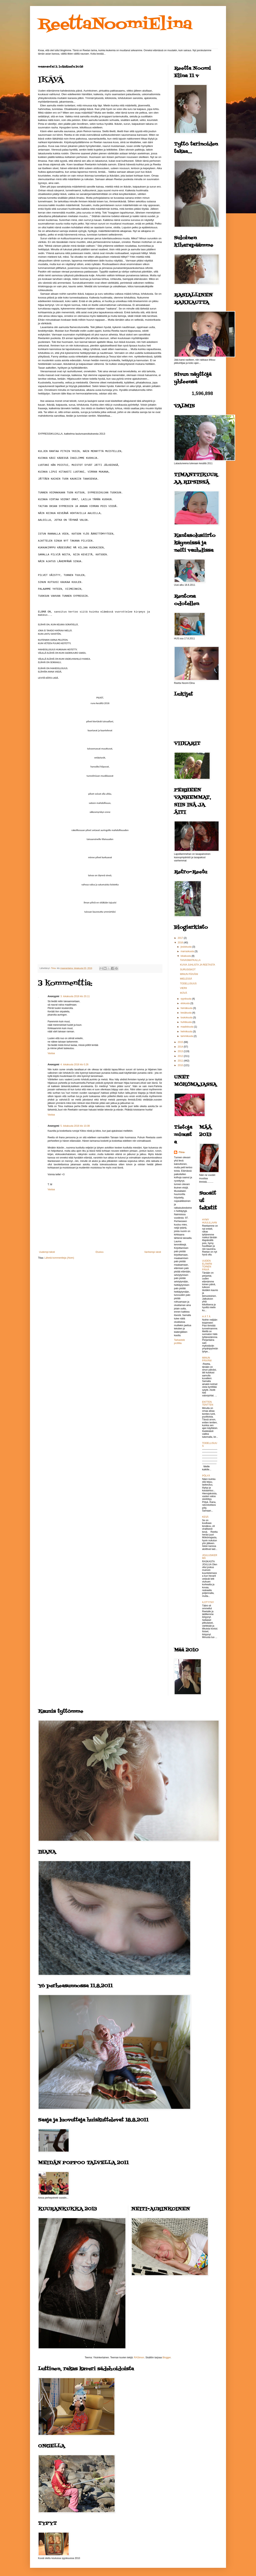 Image resolution: width=256 pixels, height=2576 pixels. I want to click on HYMY HUULILLAAN, so click(209, 1221).